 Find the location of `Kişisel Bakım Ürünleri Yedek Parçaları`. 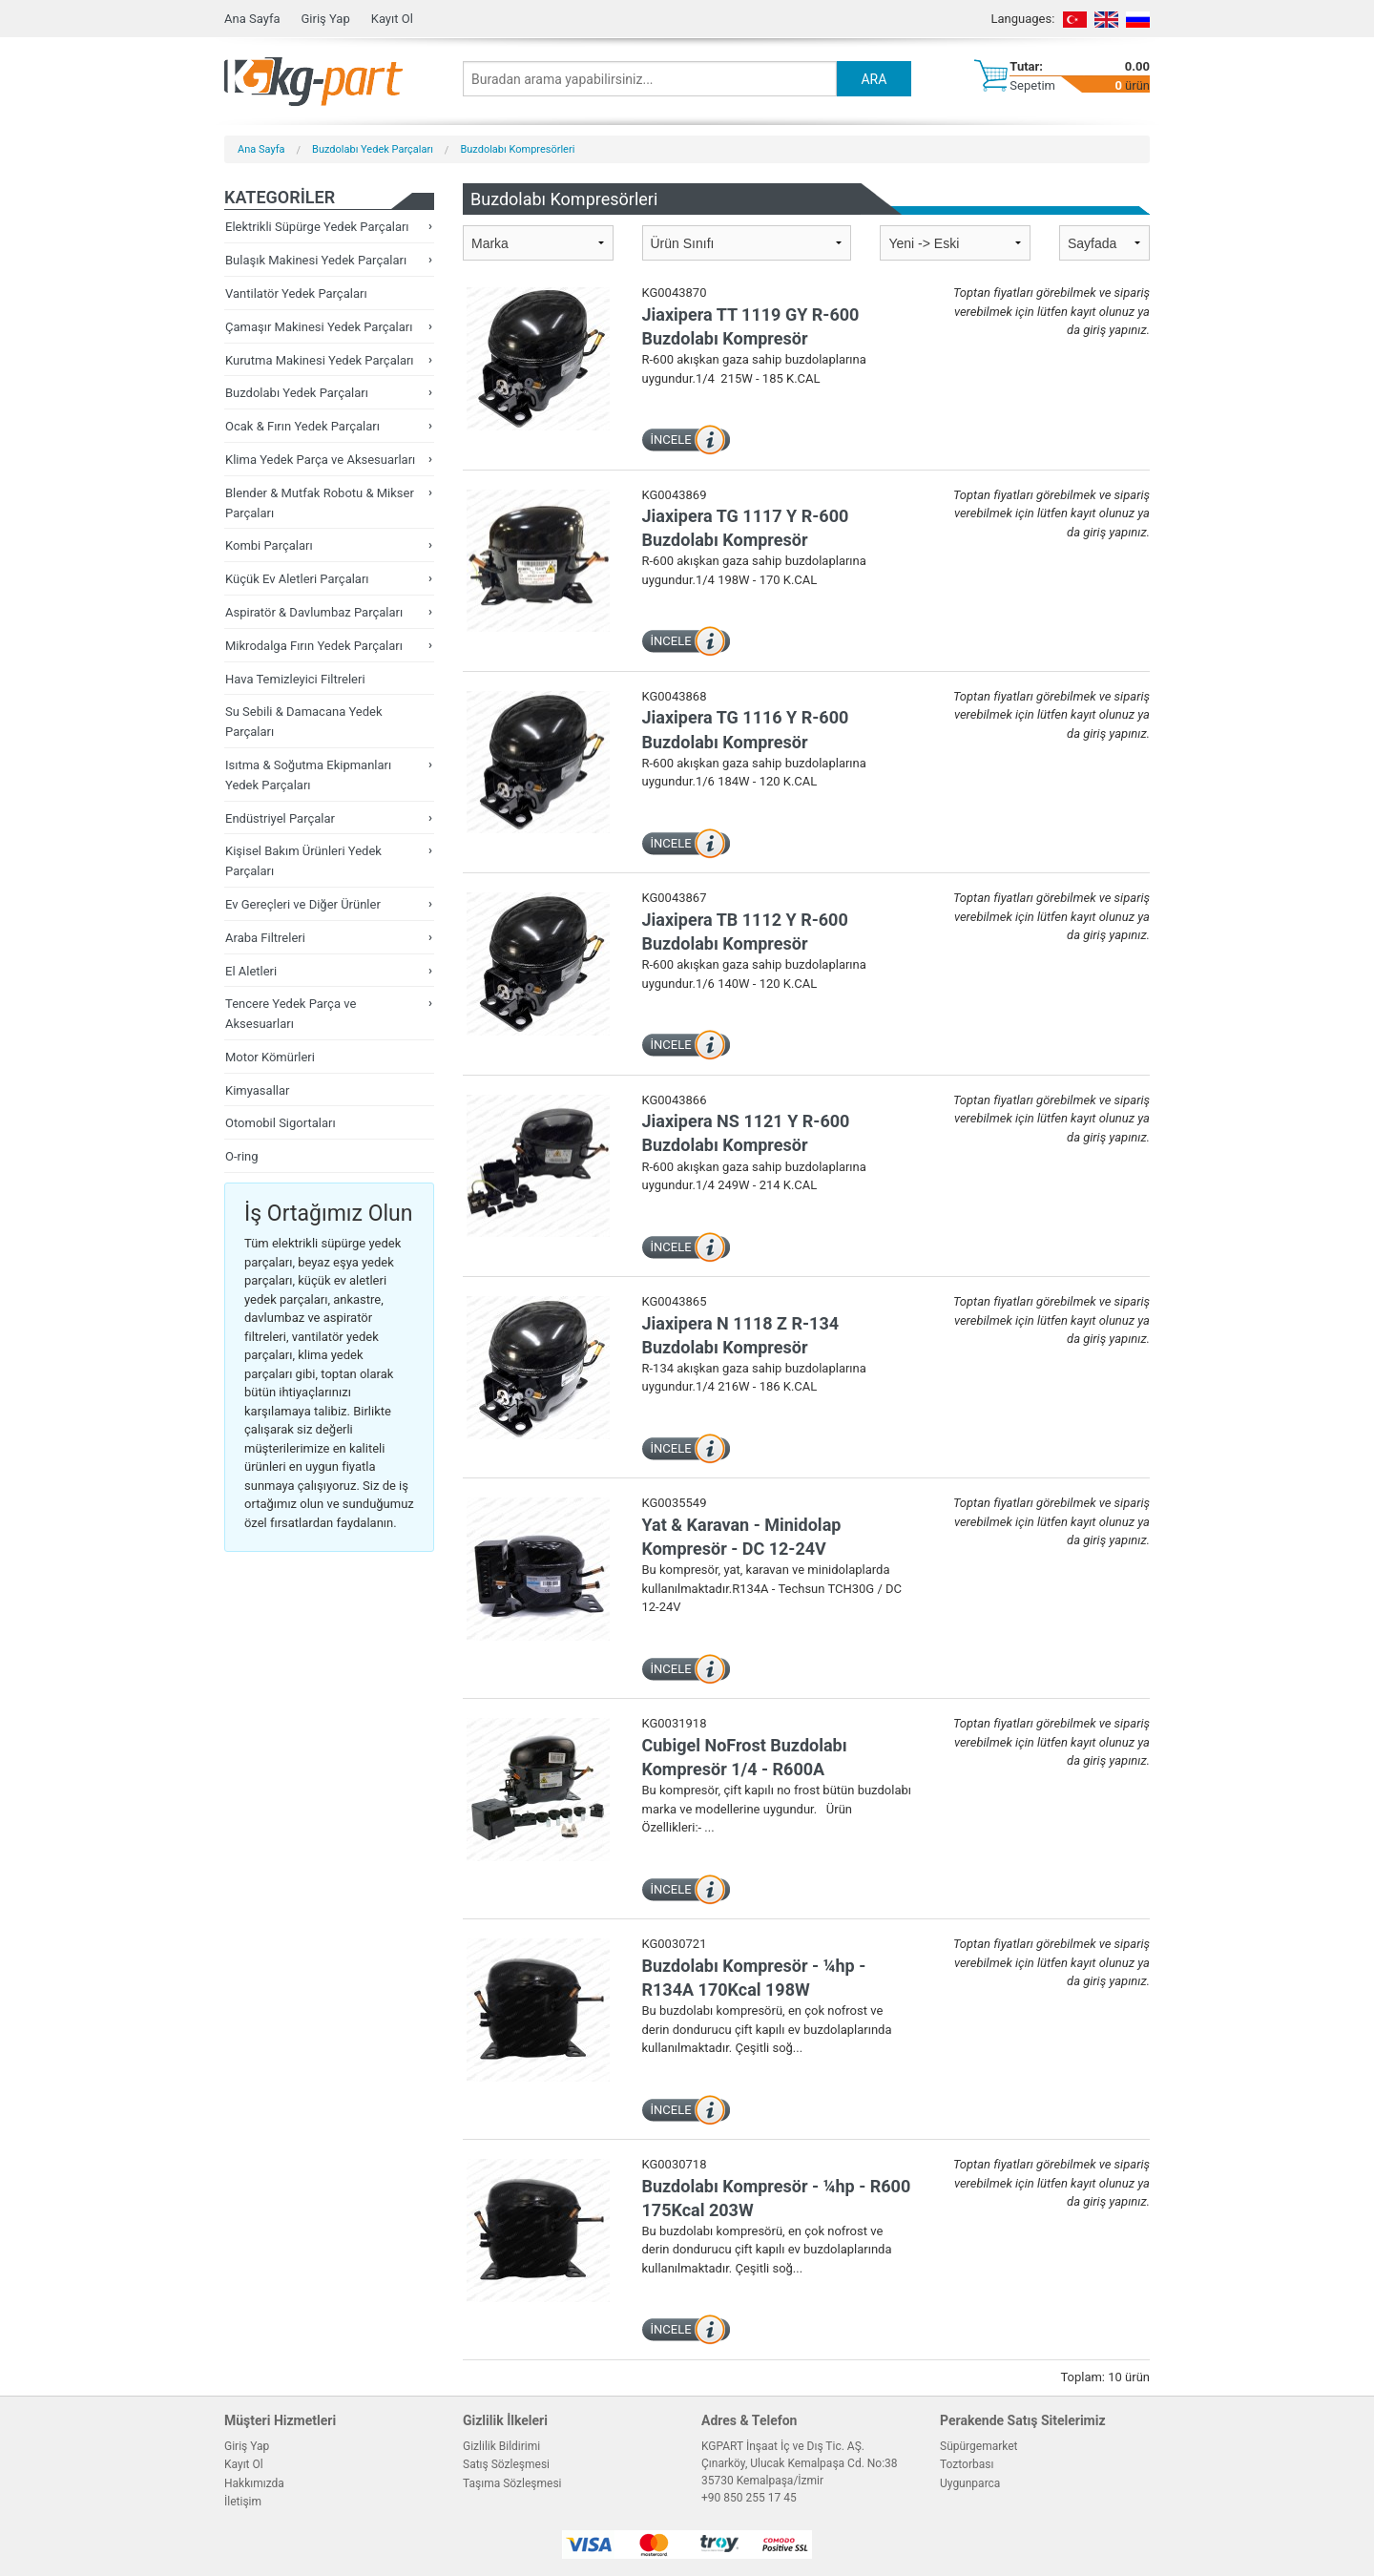

Kişisel Bakım Ürünleri Yedek Parçaları is located at coordinates (303, 861).